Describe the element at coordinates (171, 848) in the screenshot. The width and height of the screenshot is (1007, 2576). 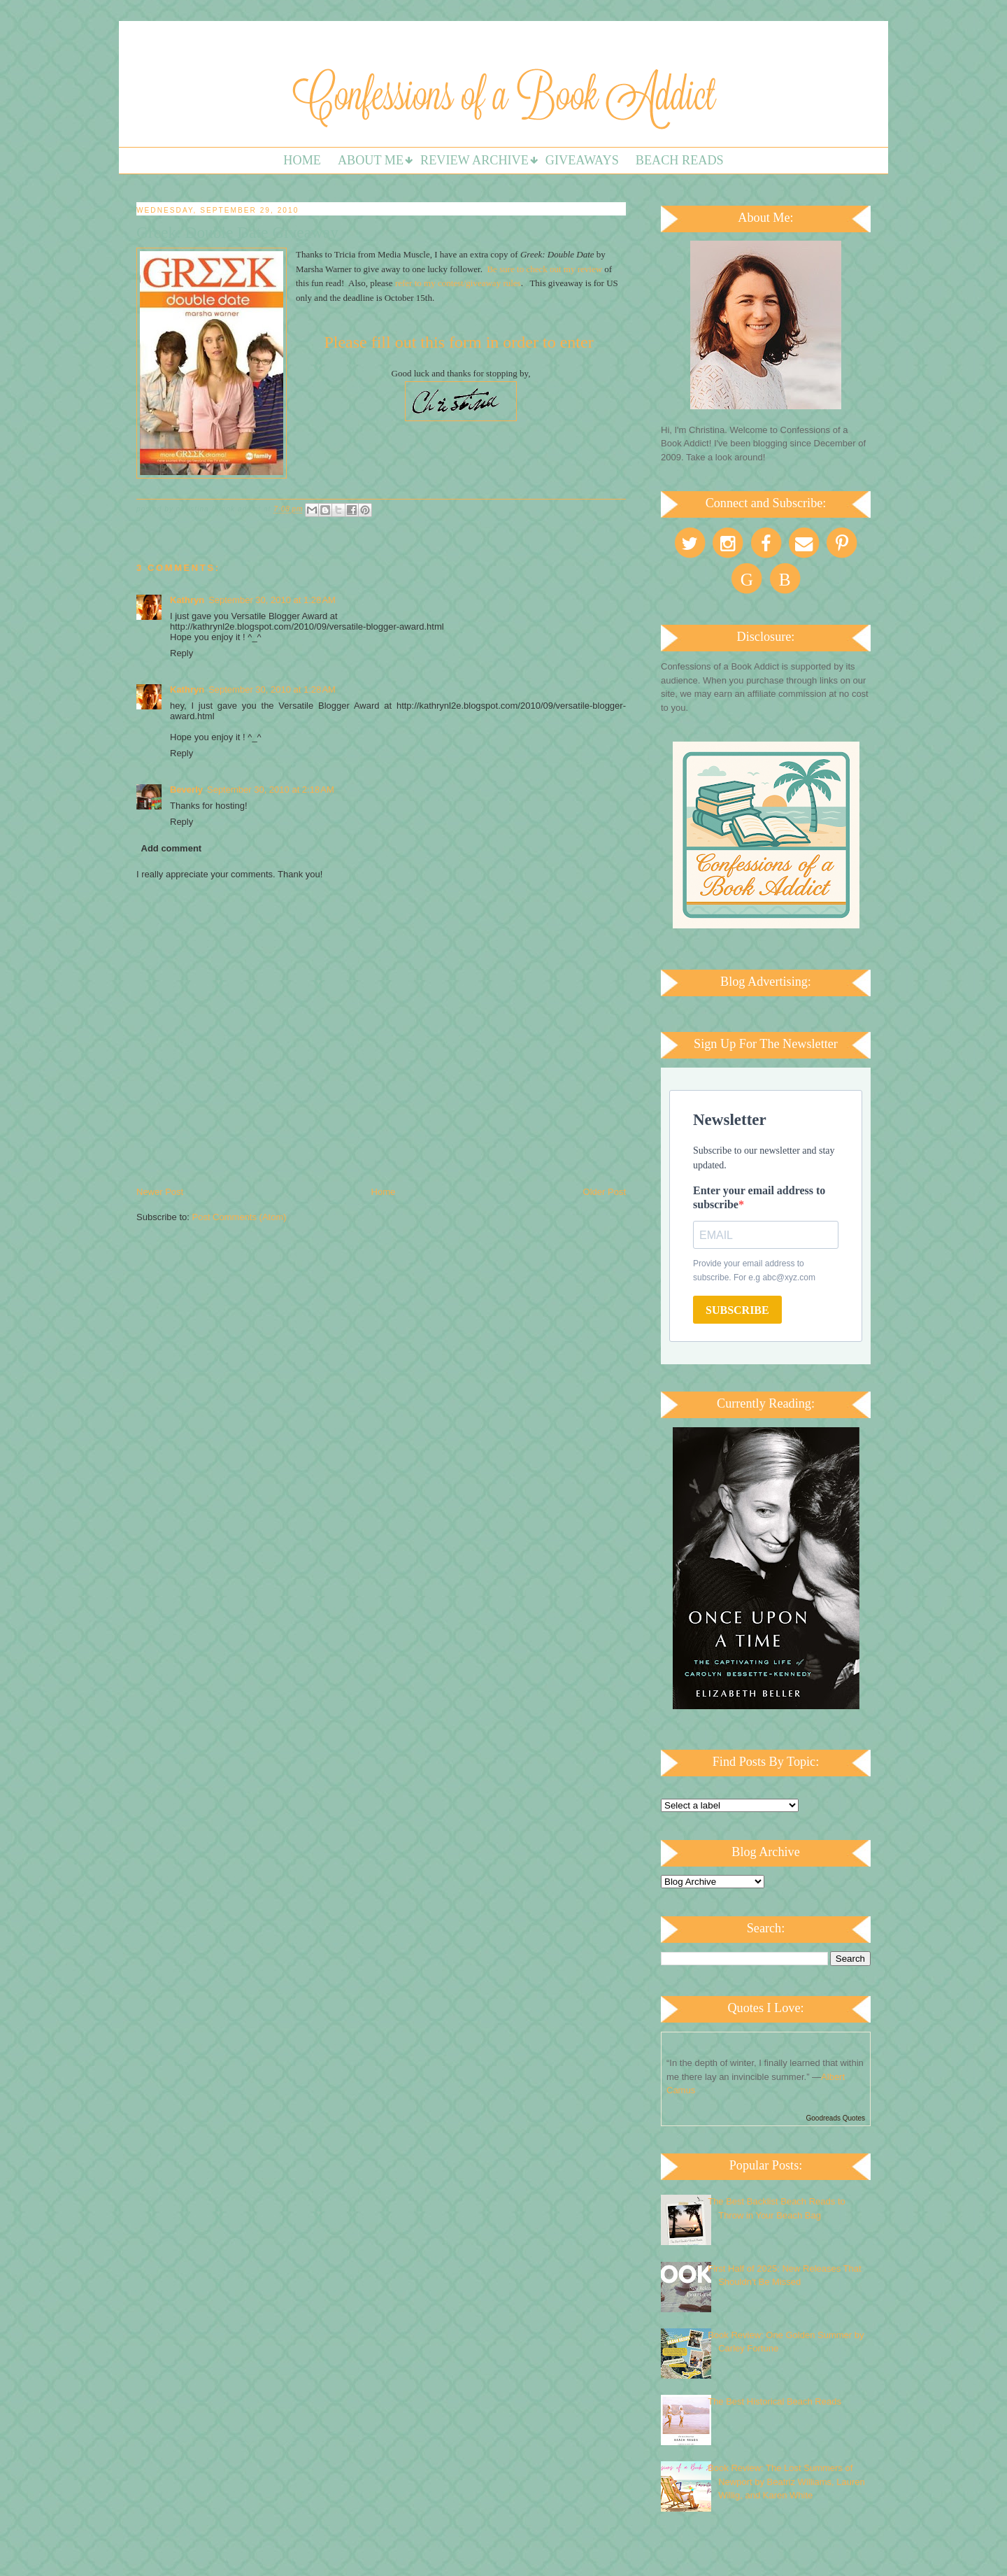
I see `Add comment` at that location.